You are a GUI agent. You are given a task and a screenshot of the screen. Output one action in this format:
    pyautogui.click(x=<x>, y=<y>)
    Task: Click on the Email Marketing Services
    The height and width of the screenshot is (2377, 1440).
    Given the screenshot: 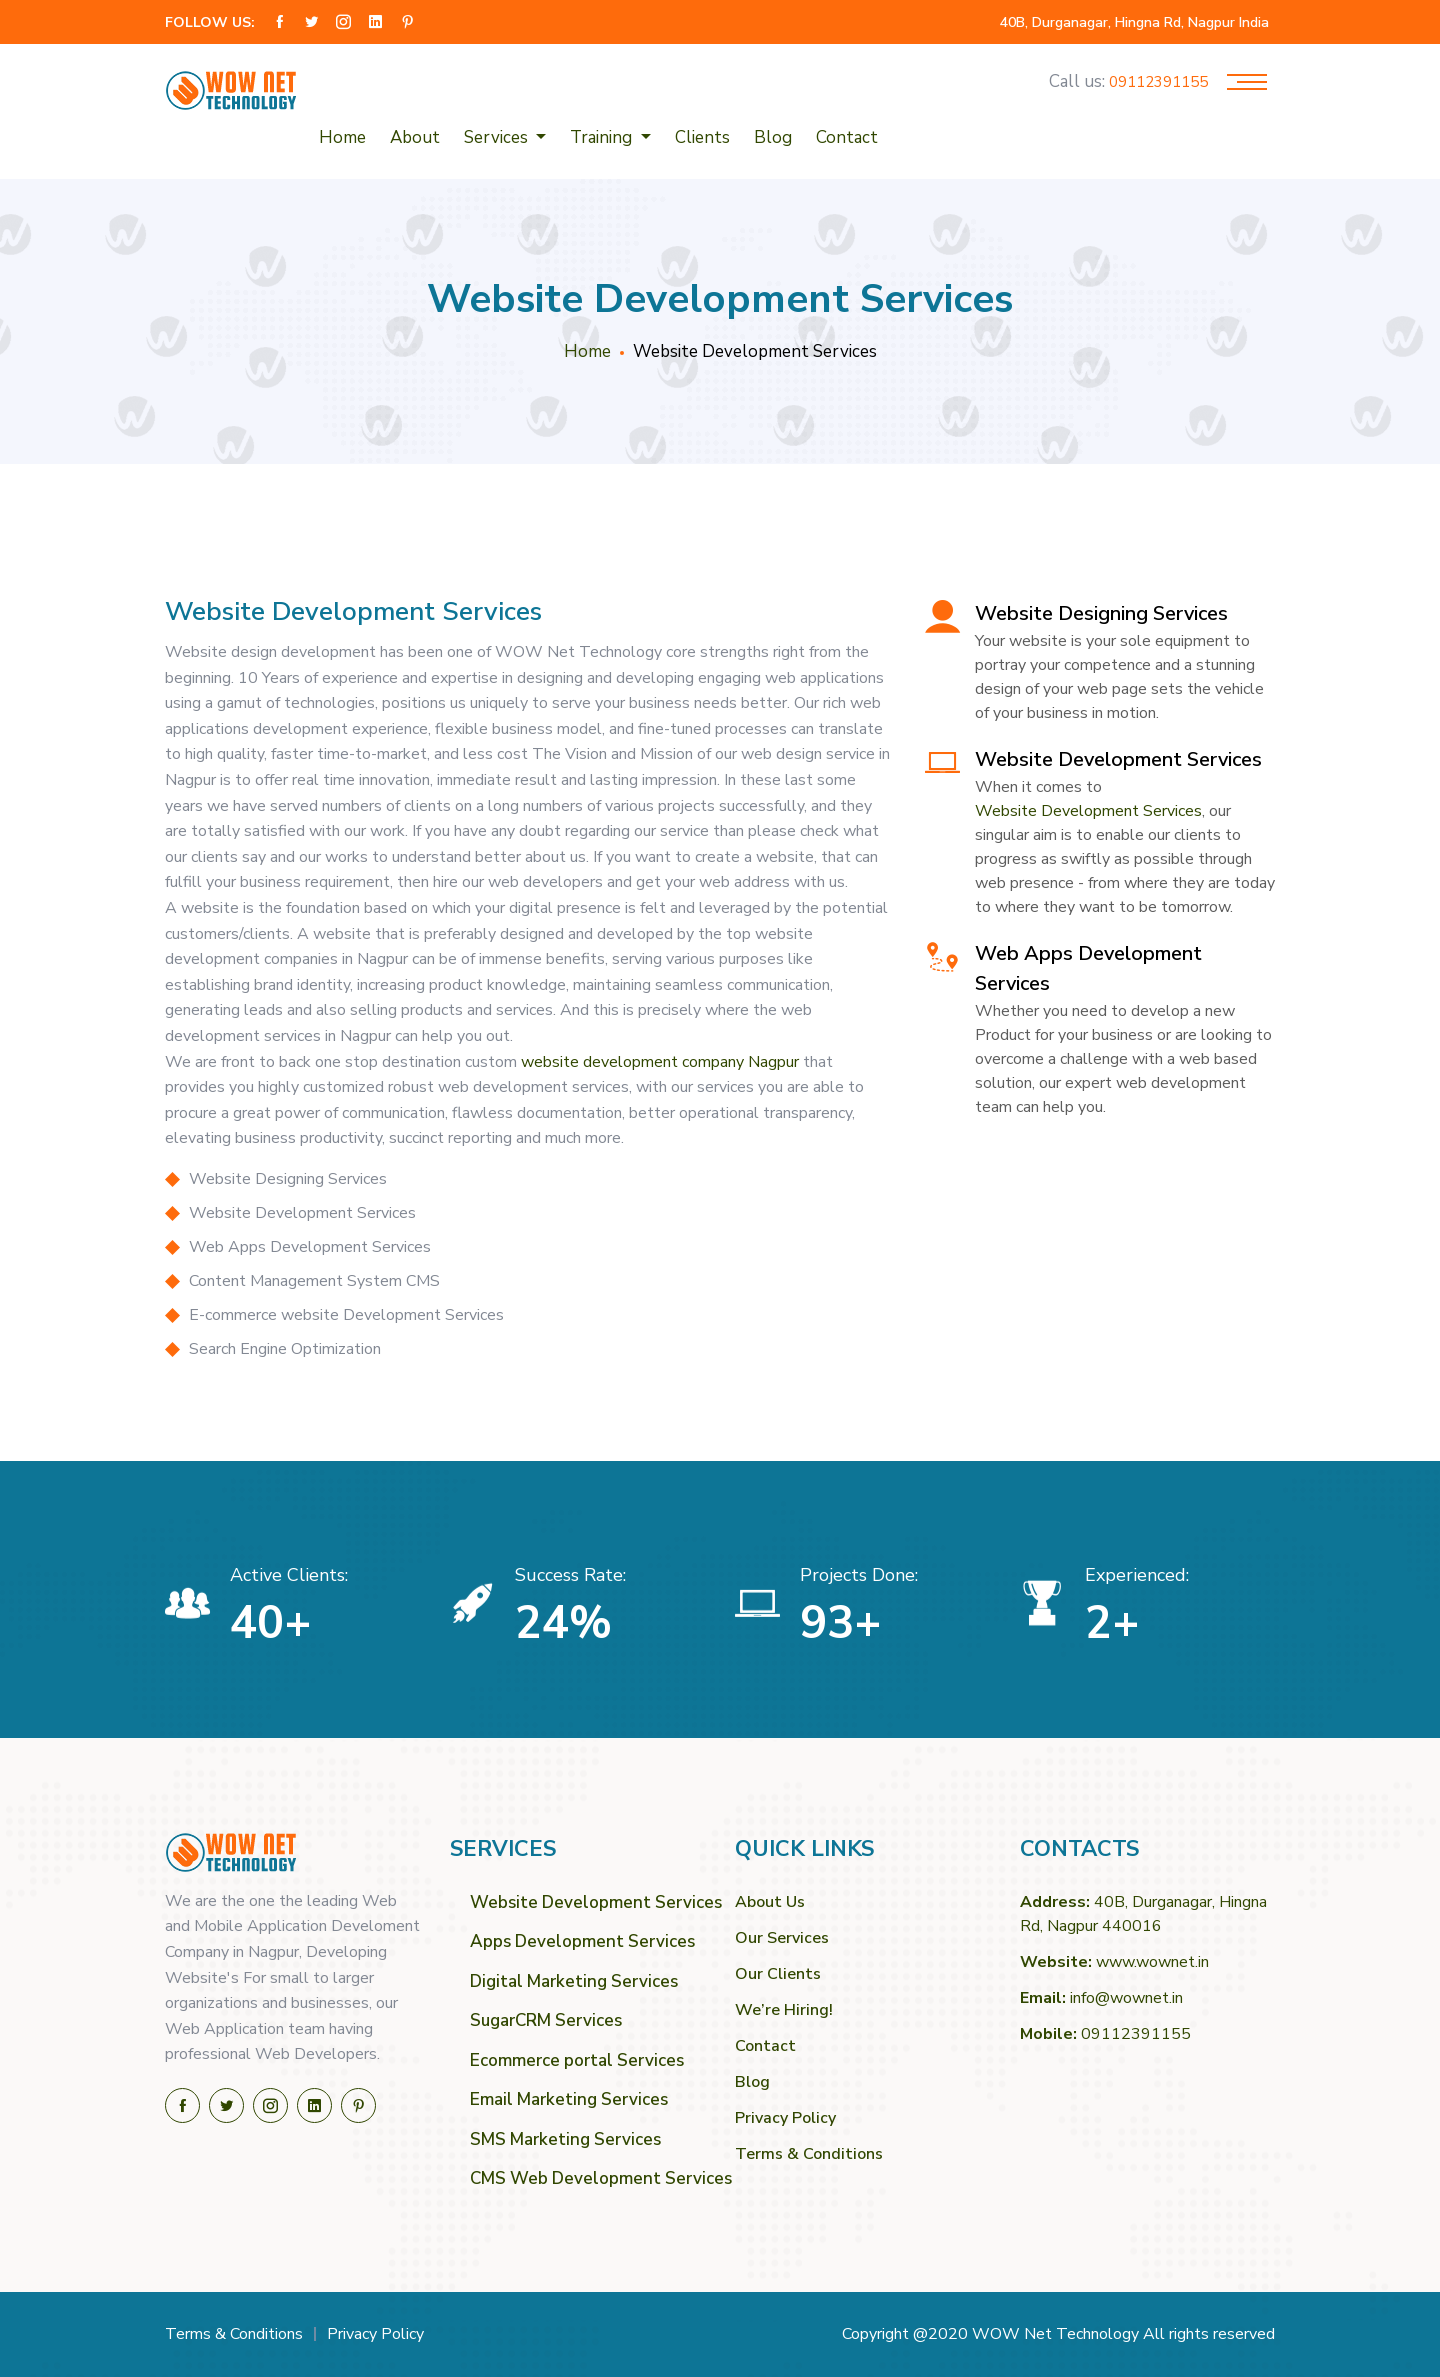 What is the action you would take?
    pyautogui.click(x=569, y=2099)
    